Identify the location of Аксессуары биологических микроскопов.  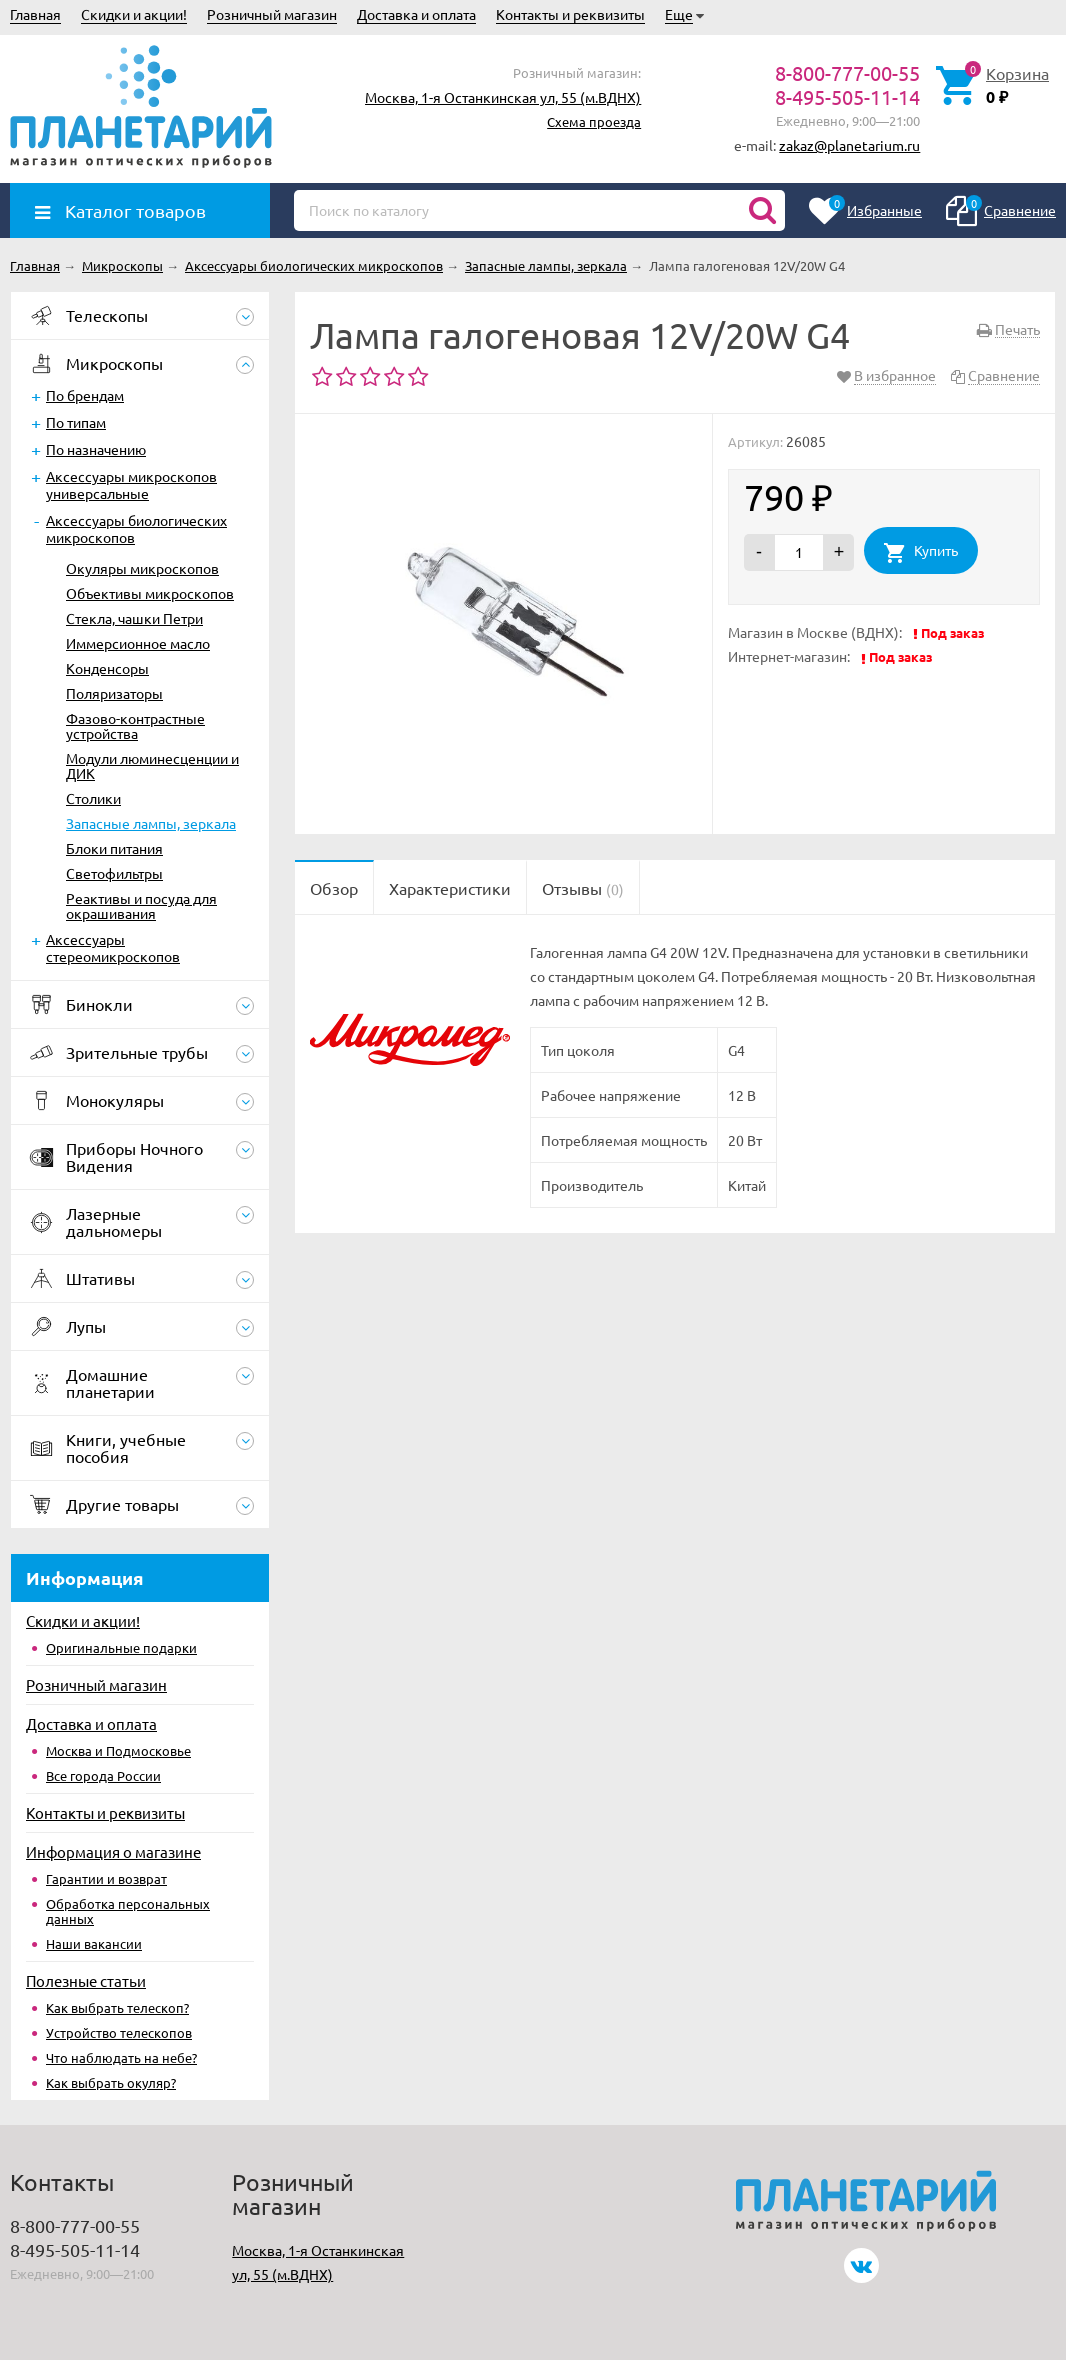
(136, 528).